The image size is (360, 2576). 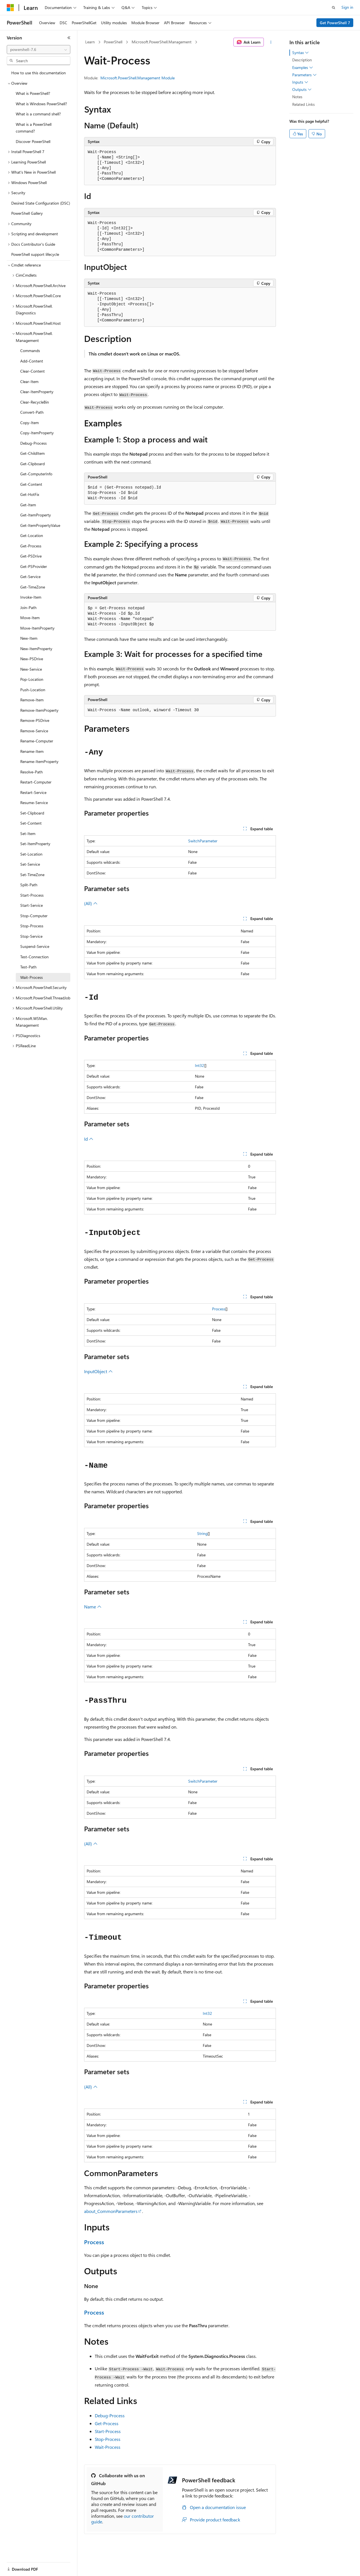 I want to click on Move-ItemProperty [treeitem], so click(x=37, y=628).